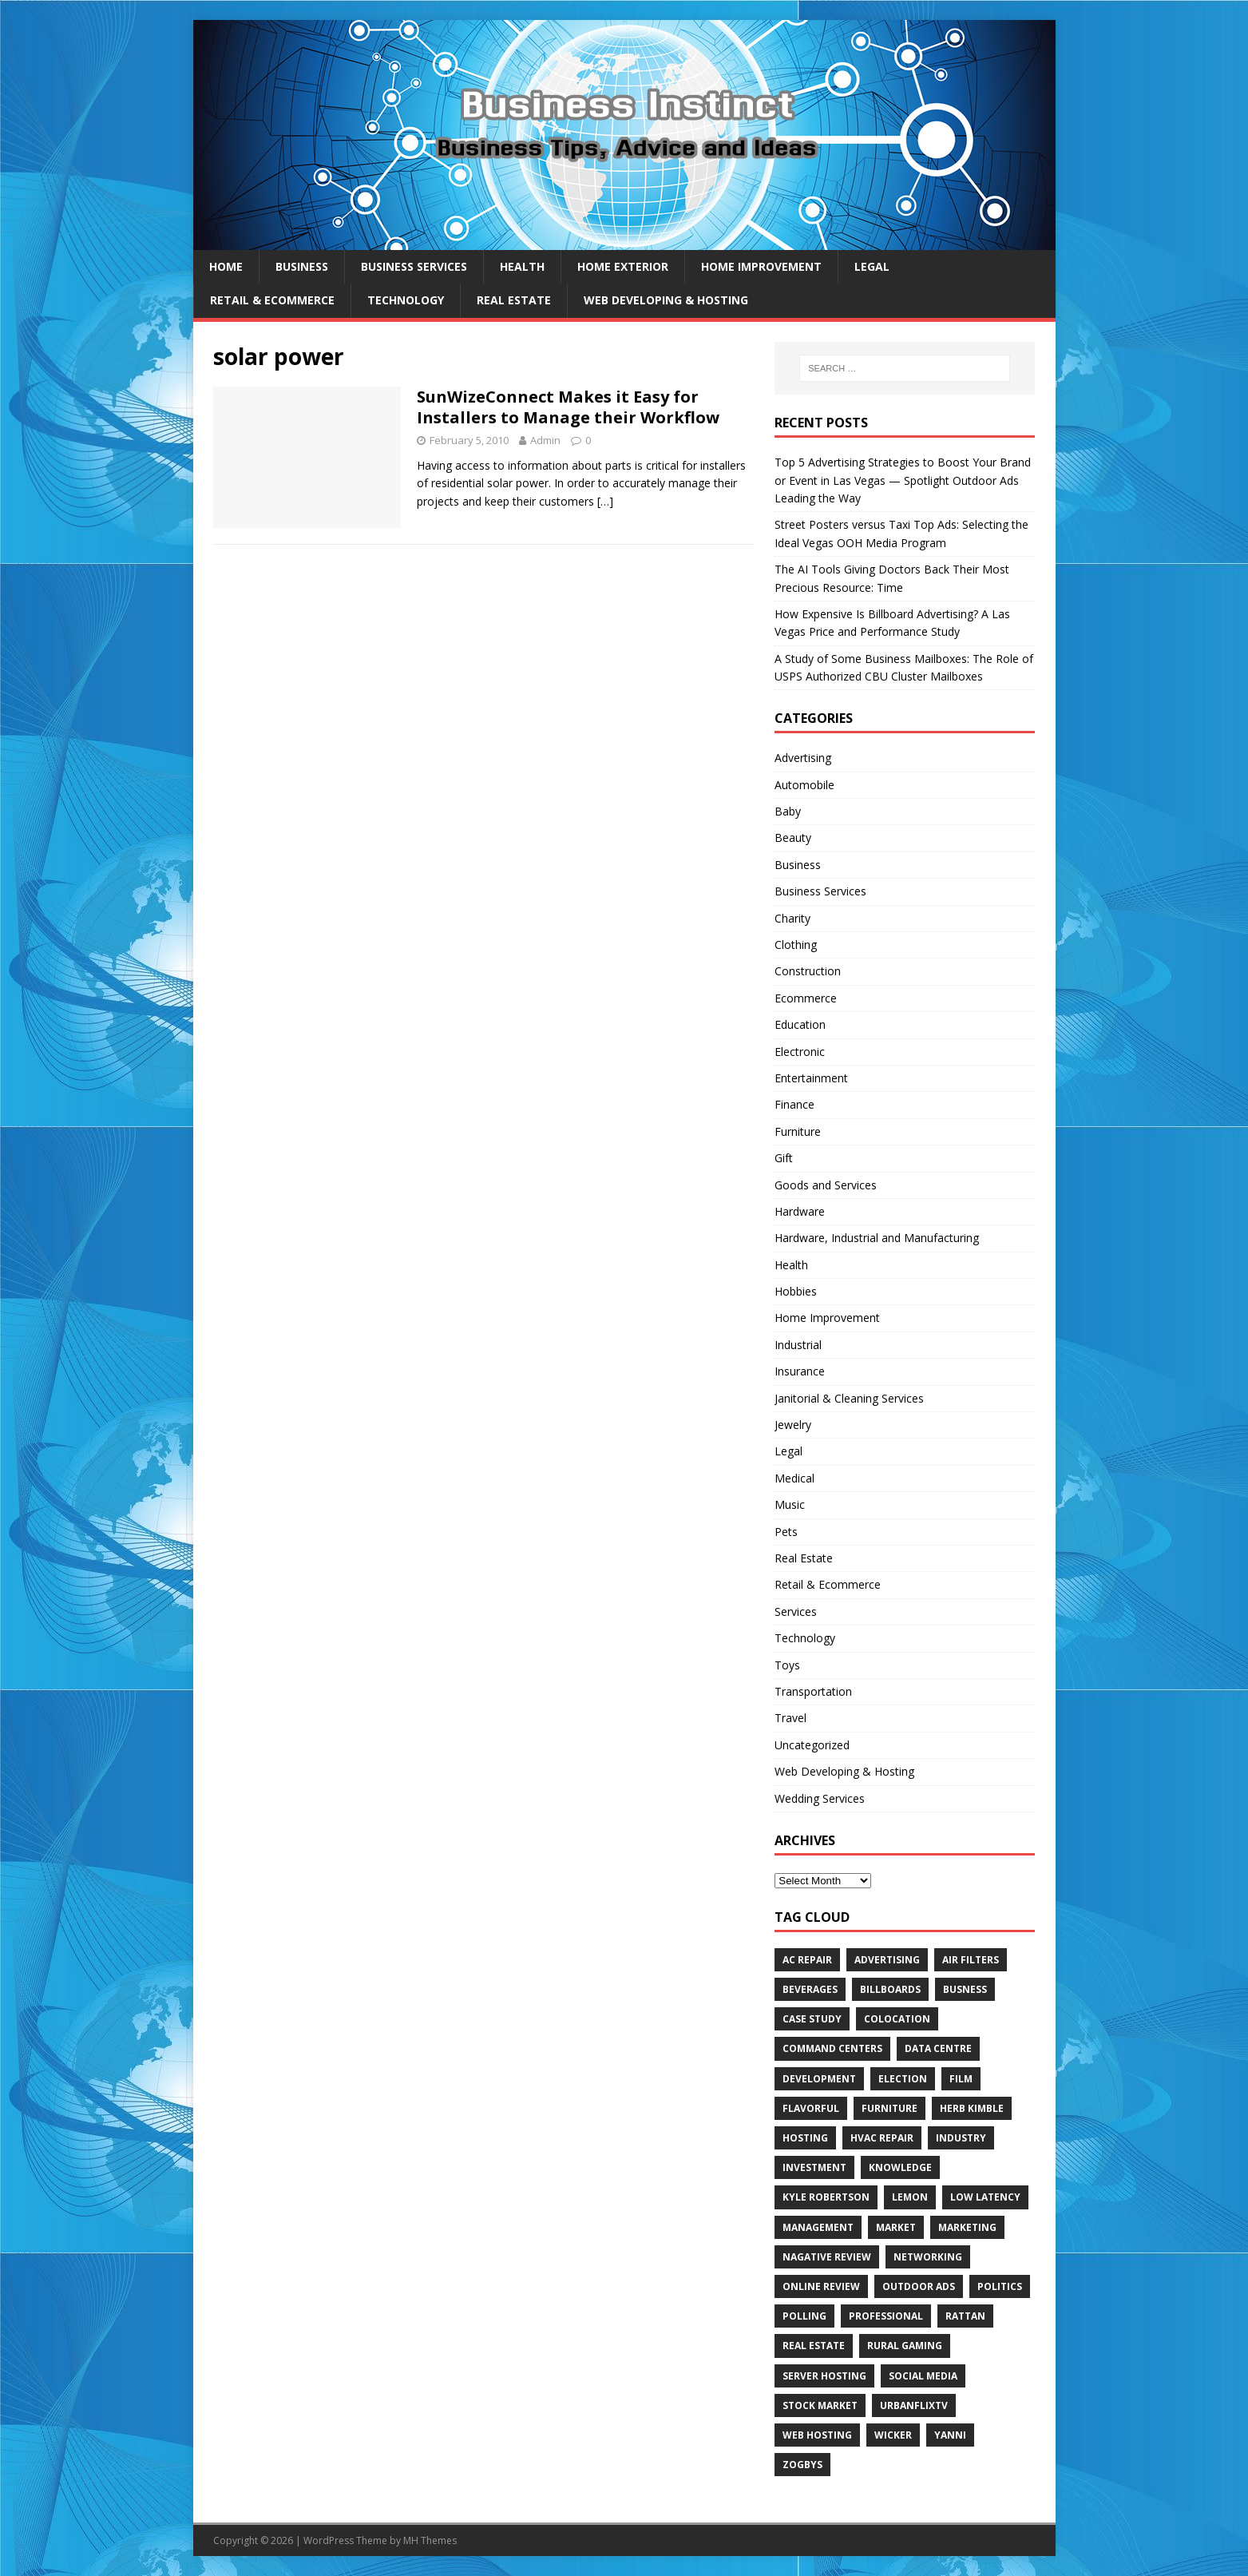  I want to click on rattan, so click(965, 2316).